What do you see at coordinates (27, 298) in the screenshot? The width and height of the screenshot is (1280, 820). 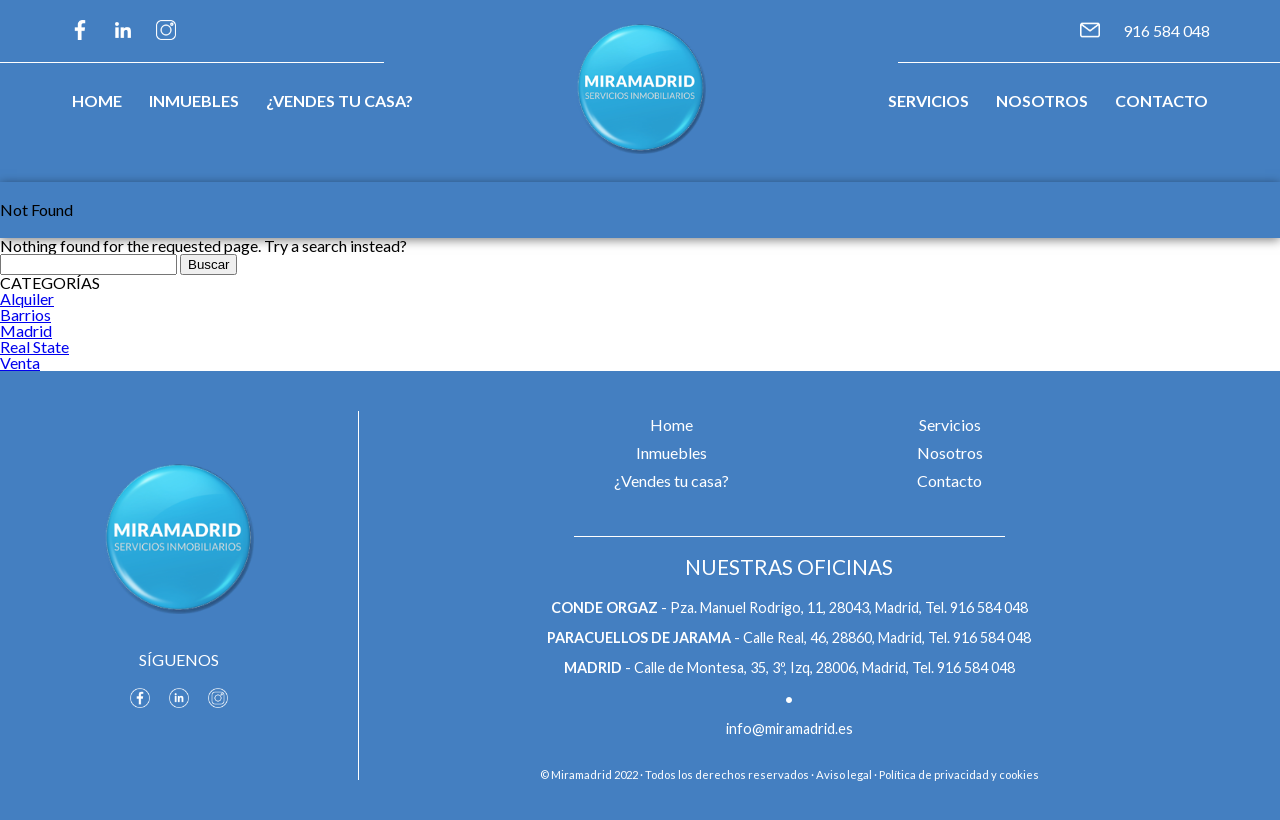 I see `Alquiler` at bounding box center [27, 298].